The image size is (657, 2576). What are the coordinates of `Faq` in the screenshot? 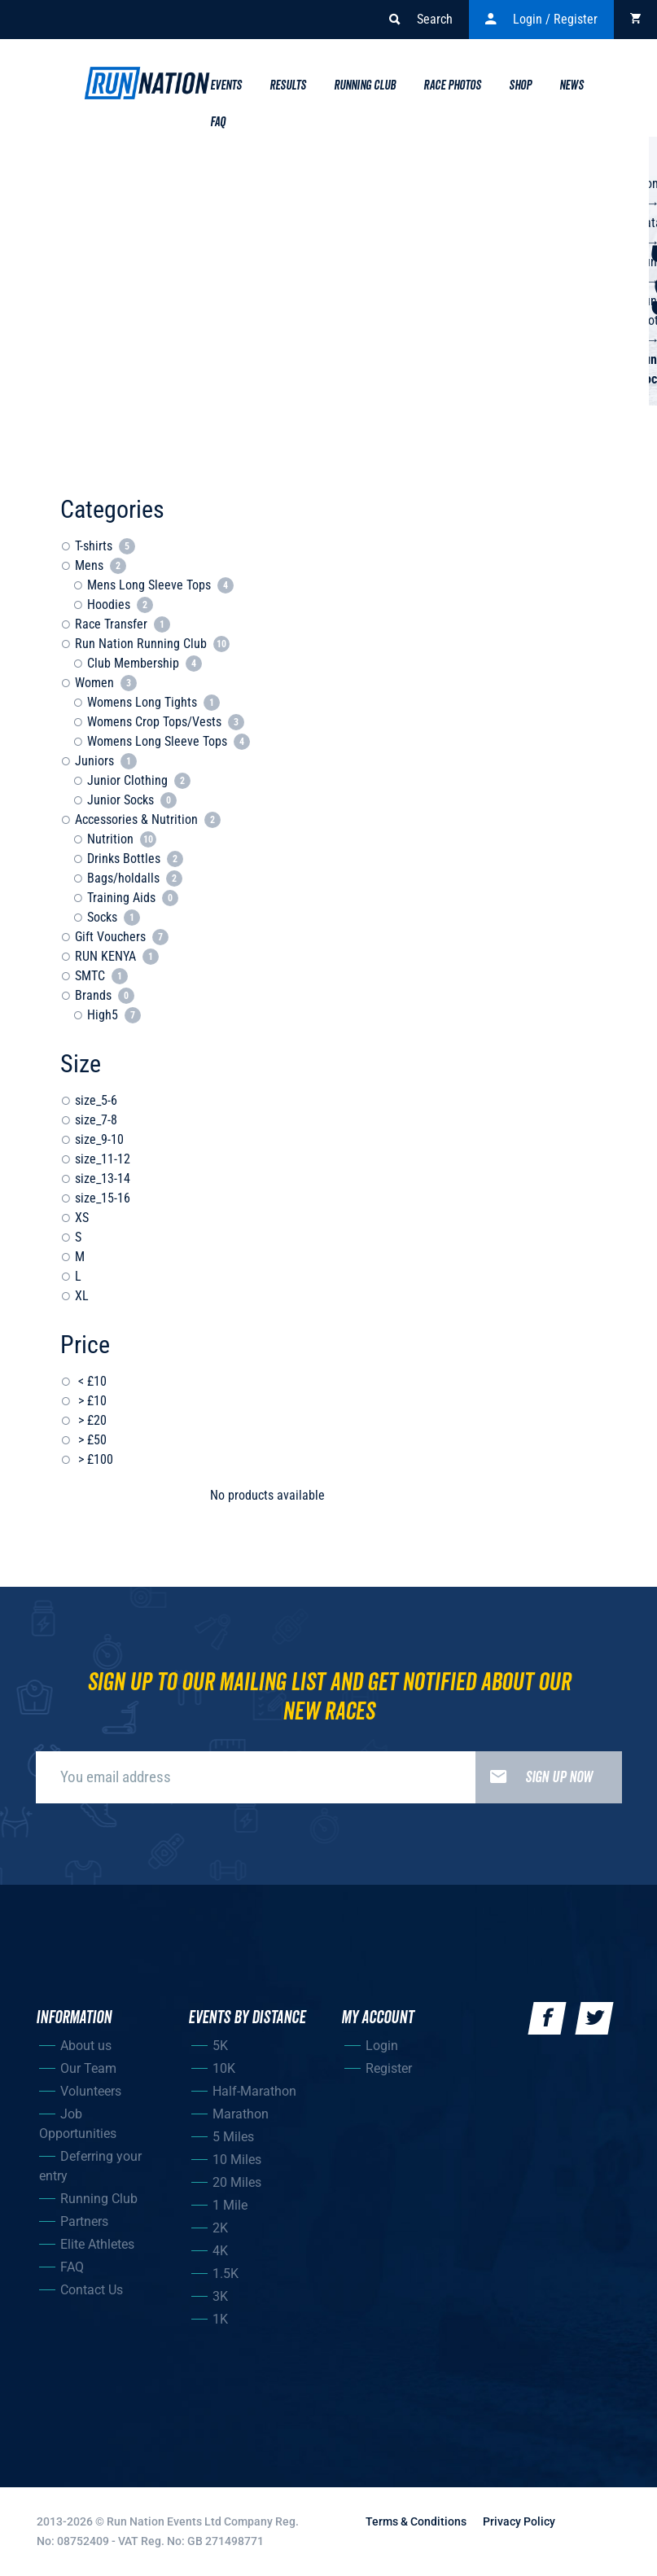 It's located at (218, 122).